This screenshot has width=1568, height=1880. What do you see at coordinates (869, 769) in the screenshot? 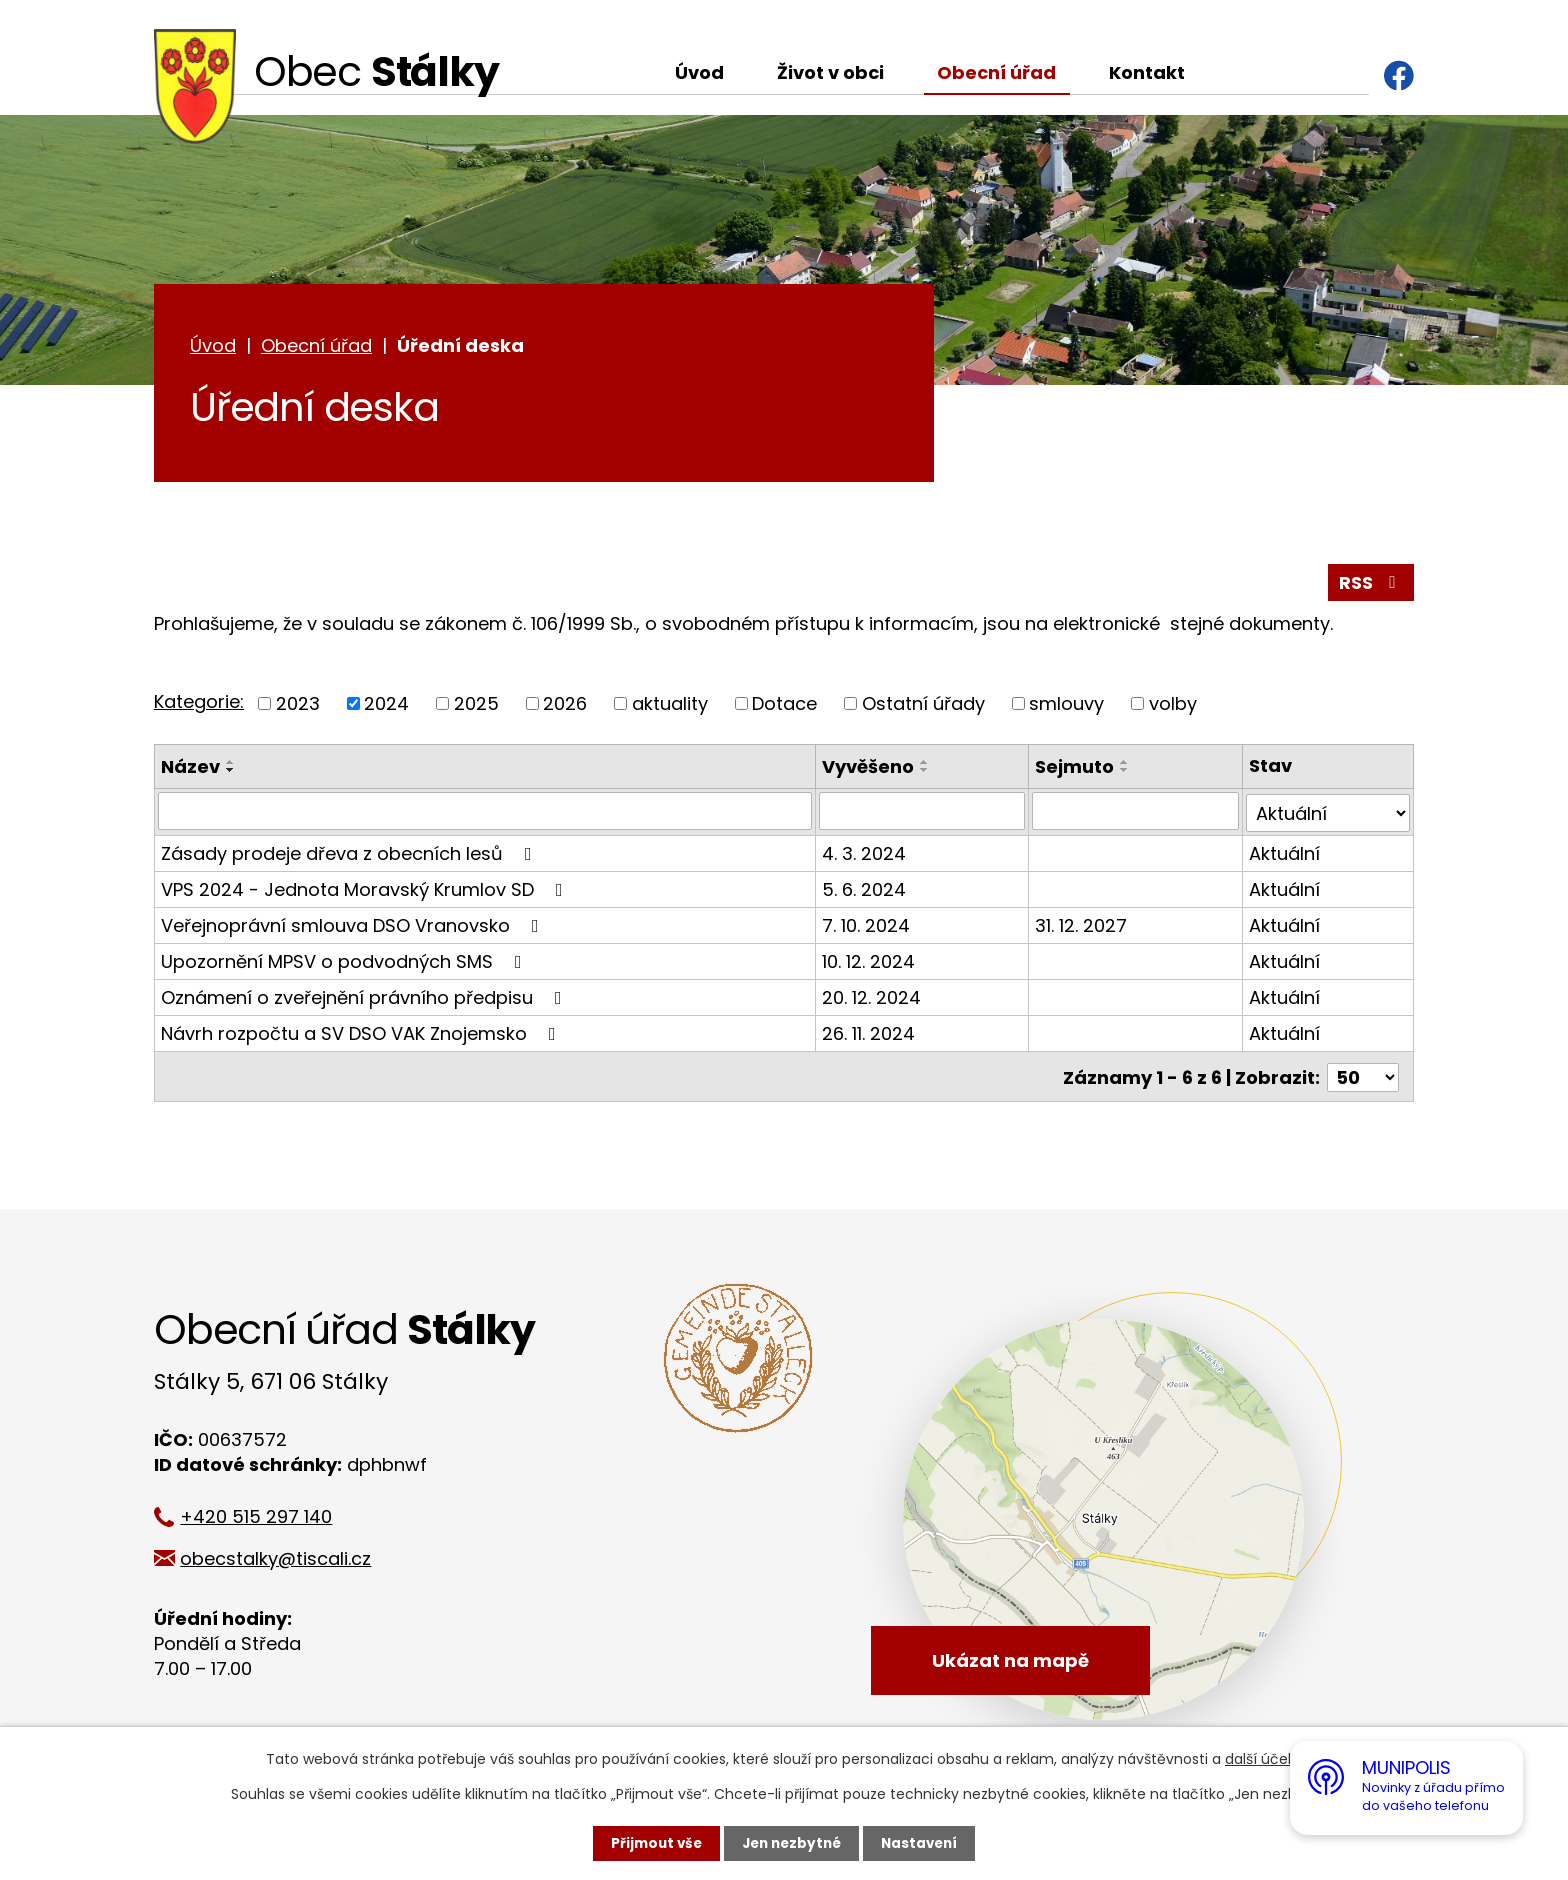
I see `Vyvěšeno` at bounding box center [869, 769].